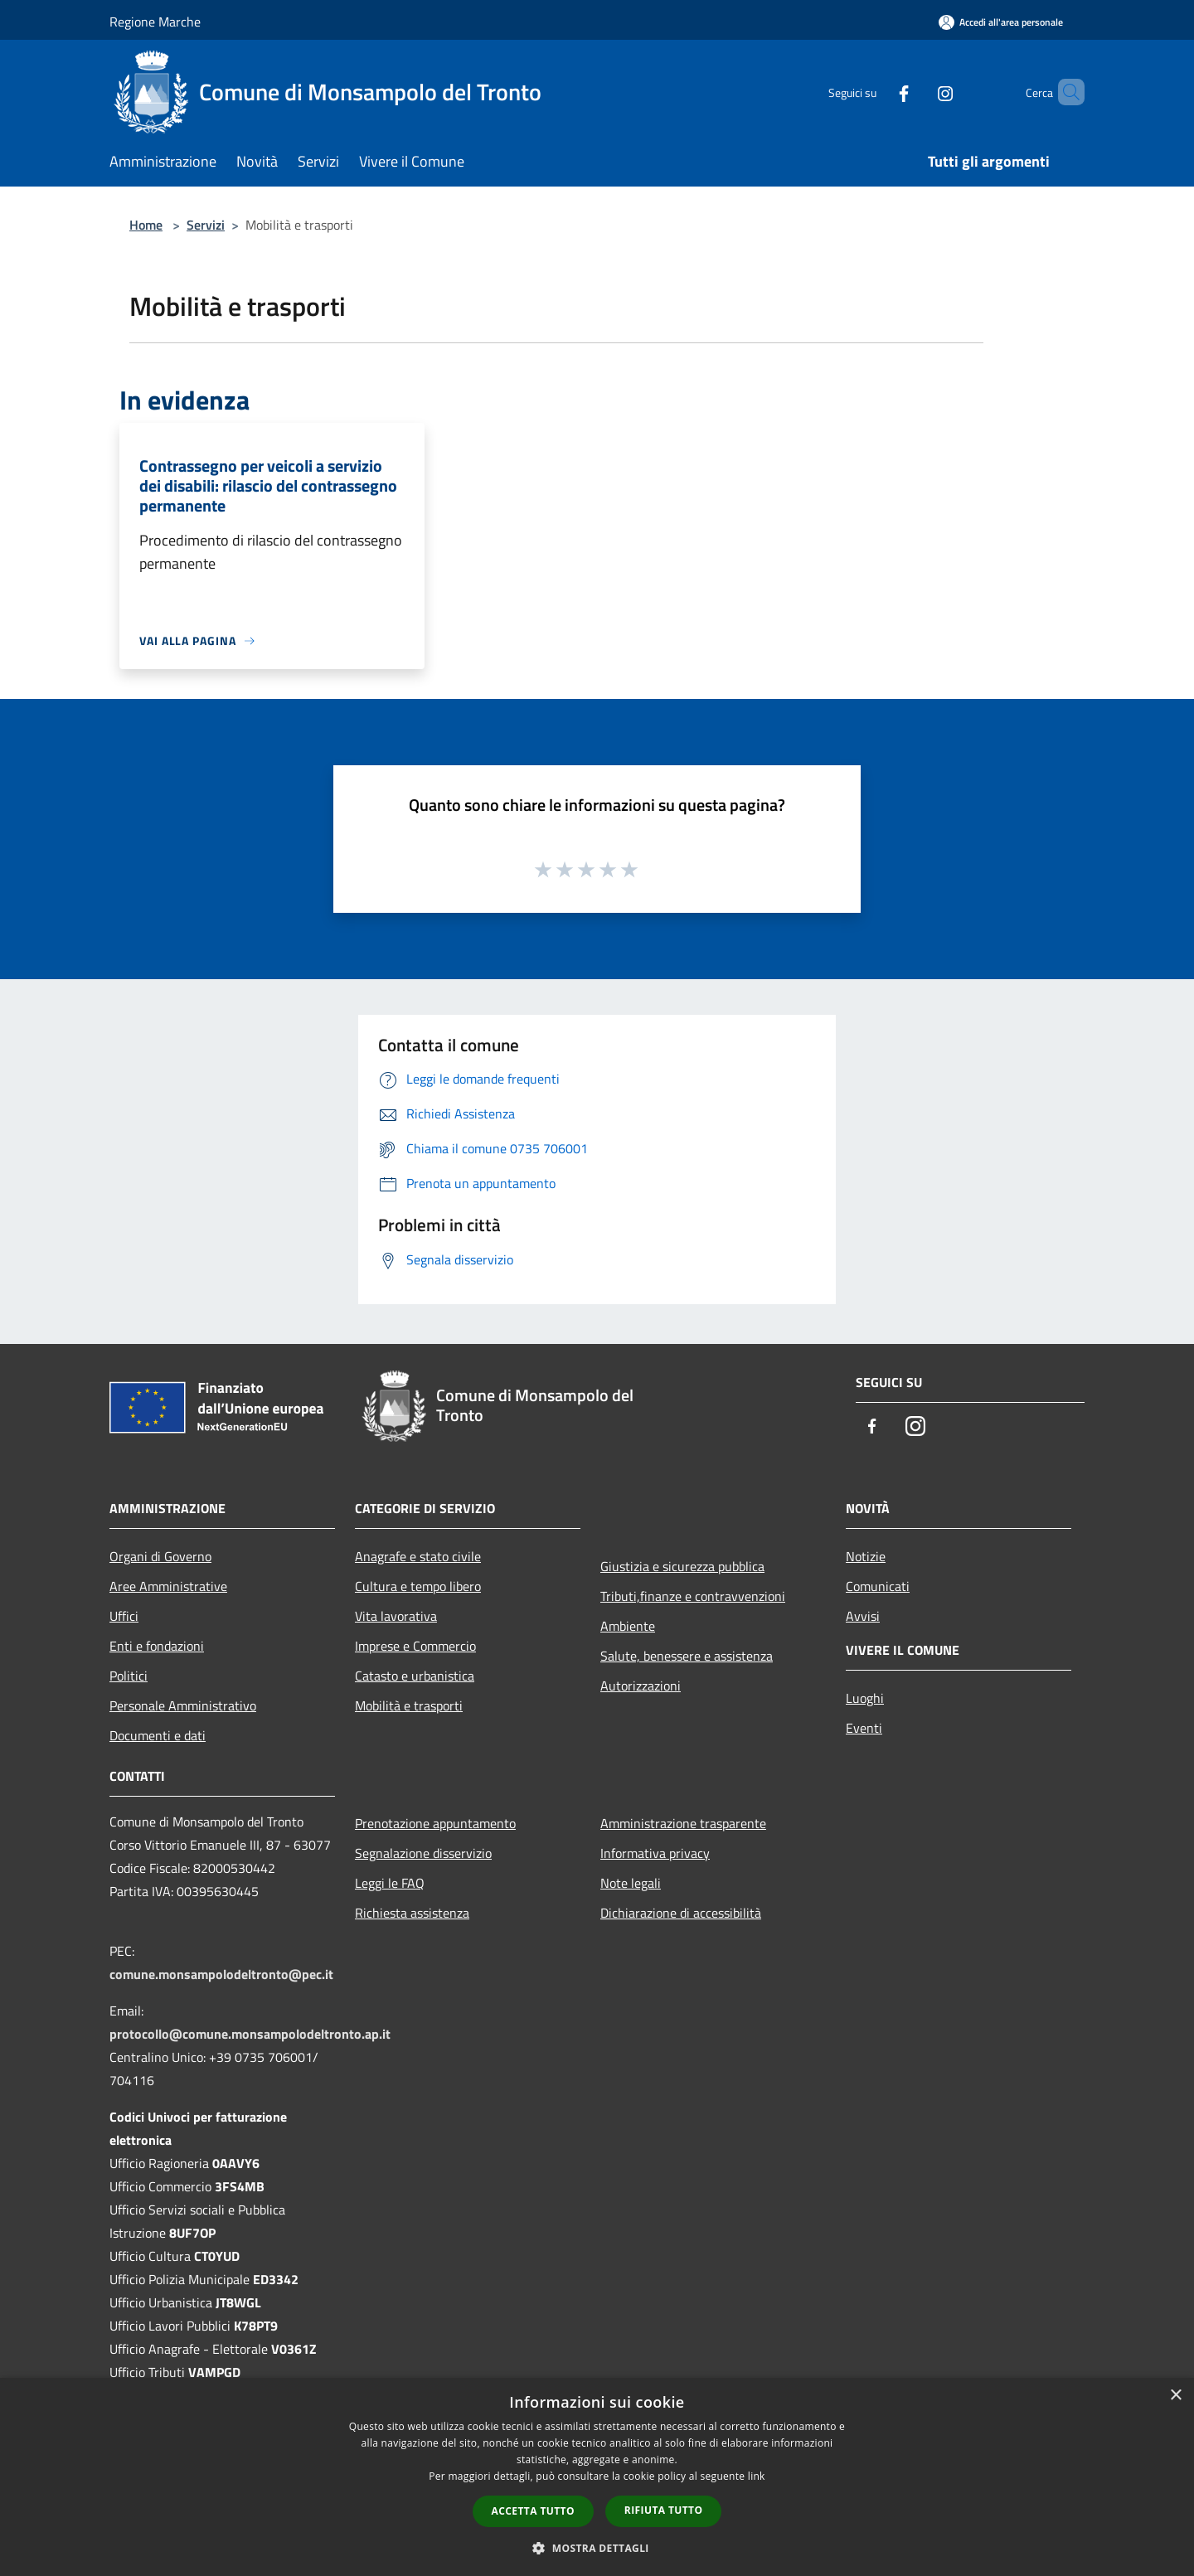 Image resolution: width=1194 pixels, height=2576 pixels. I want to click on [dialog], so click(597, 2477).